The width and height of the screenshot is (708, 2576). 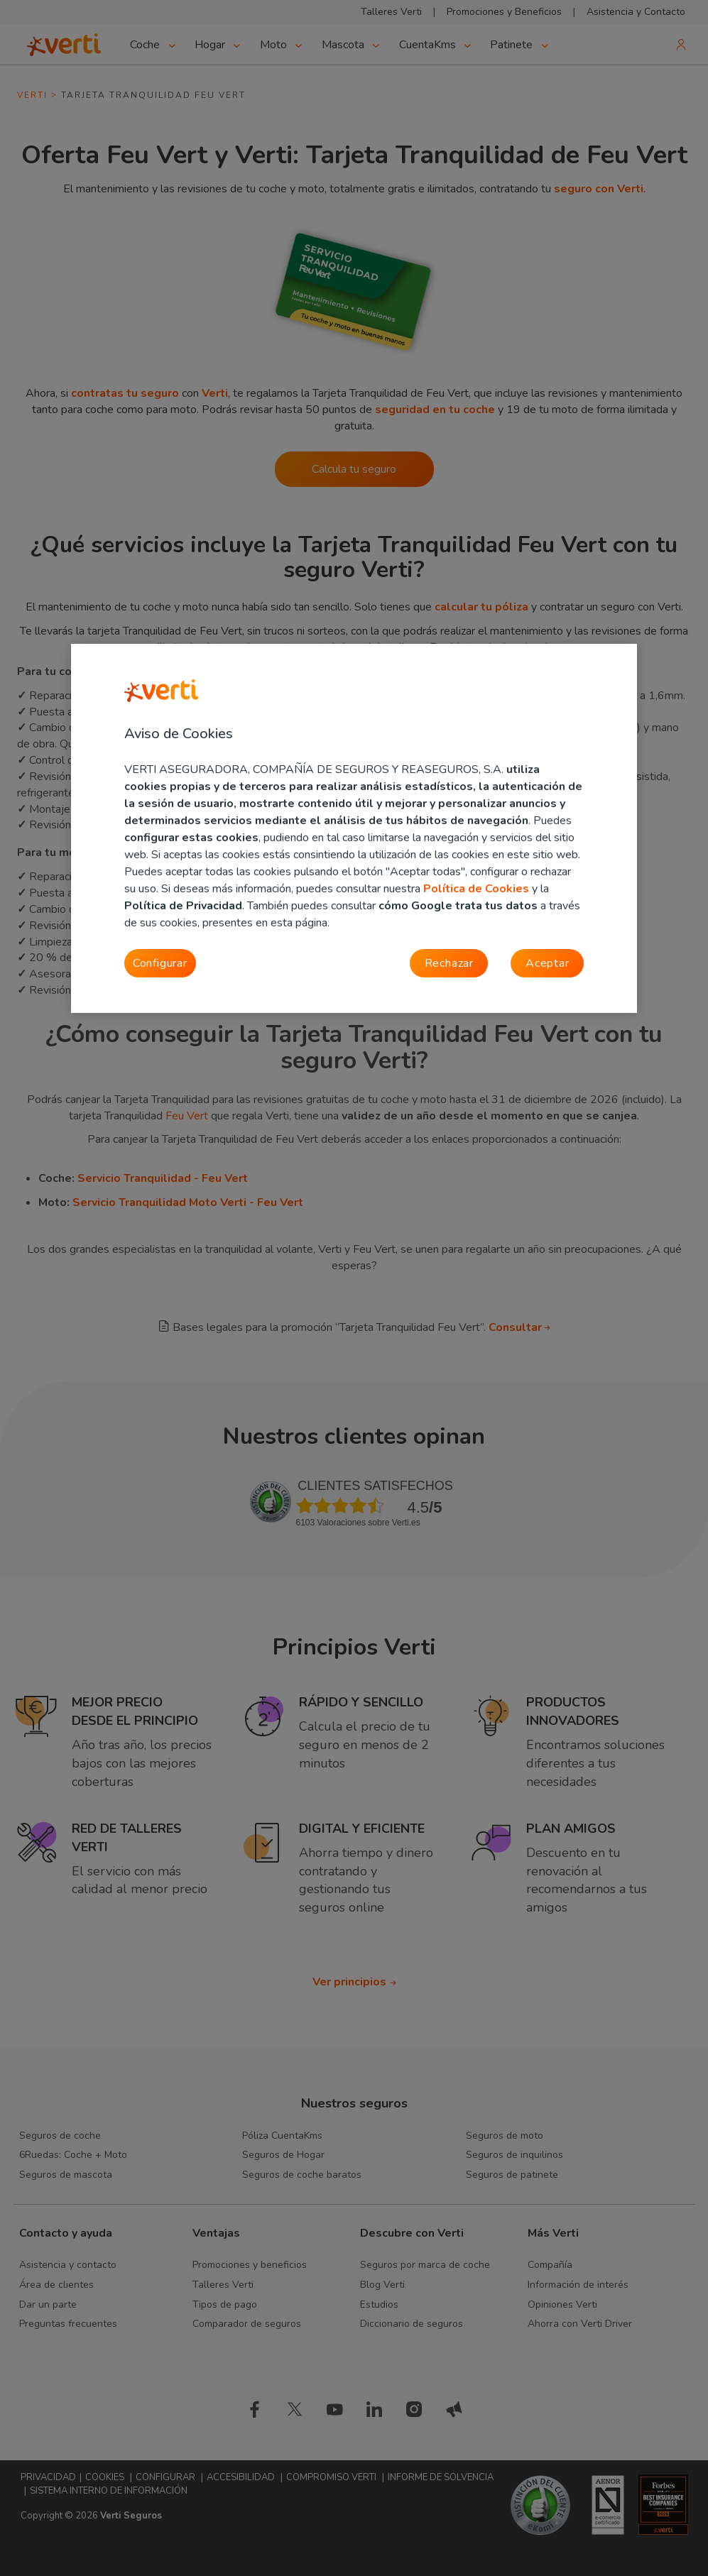 What do you see at coordinates (354, 828) in the screenshot?
I see `[region]` at bounding box center [354, 828].